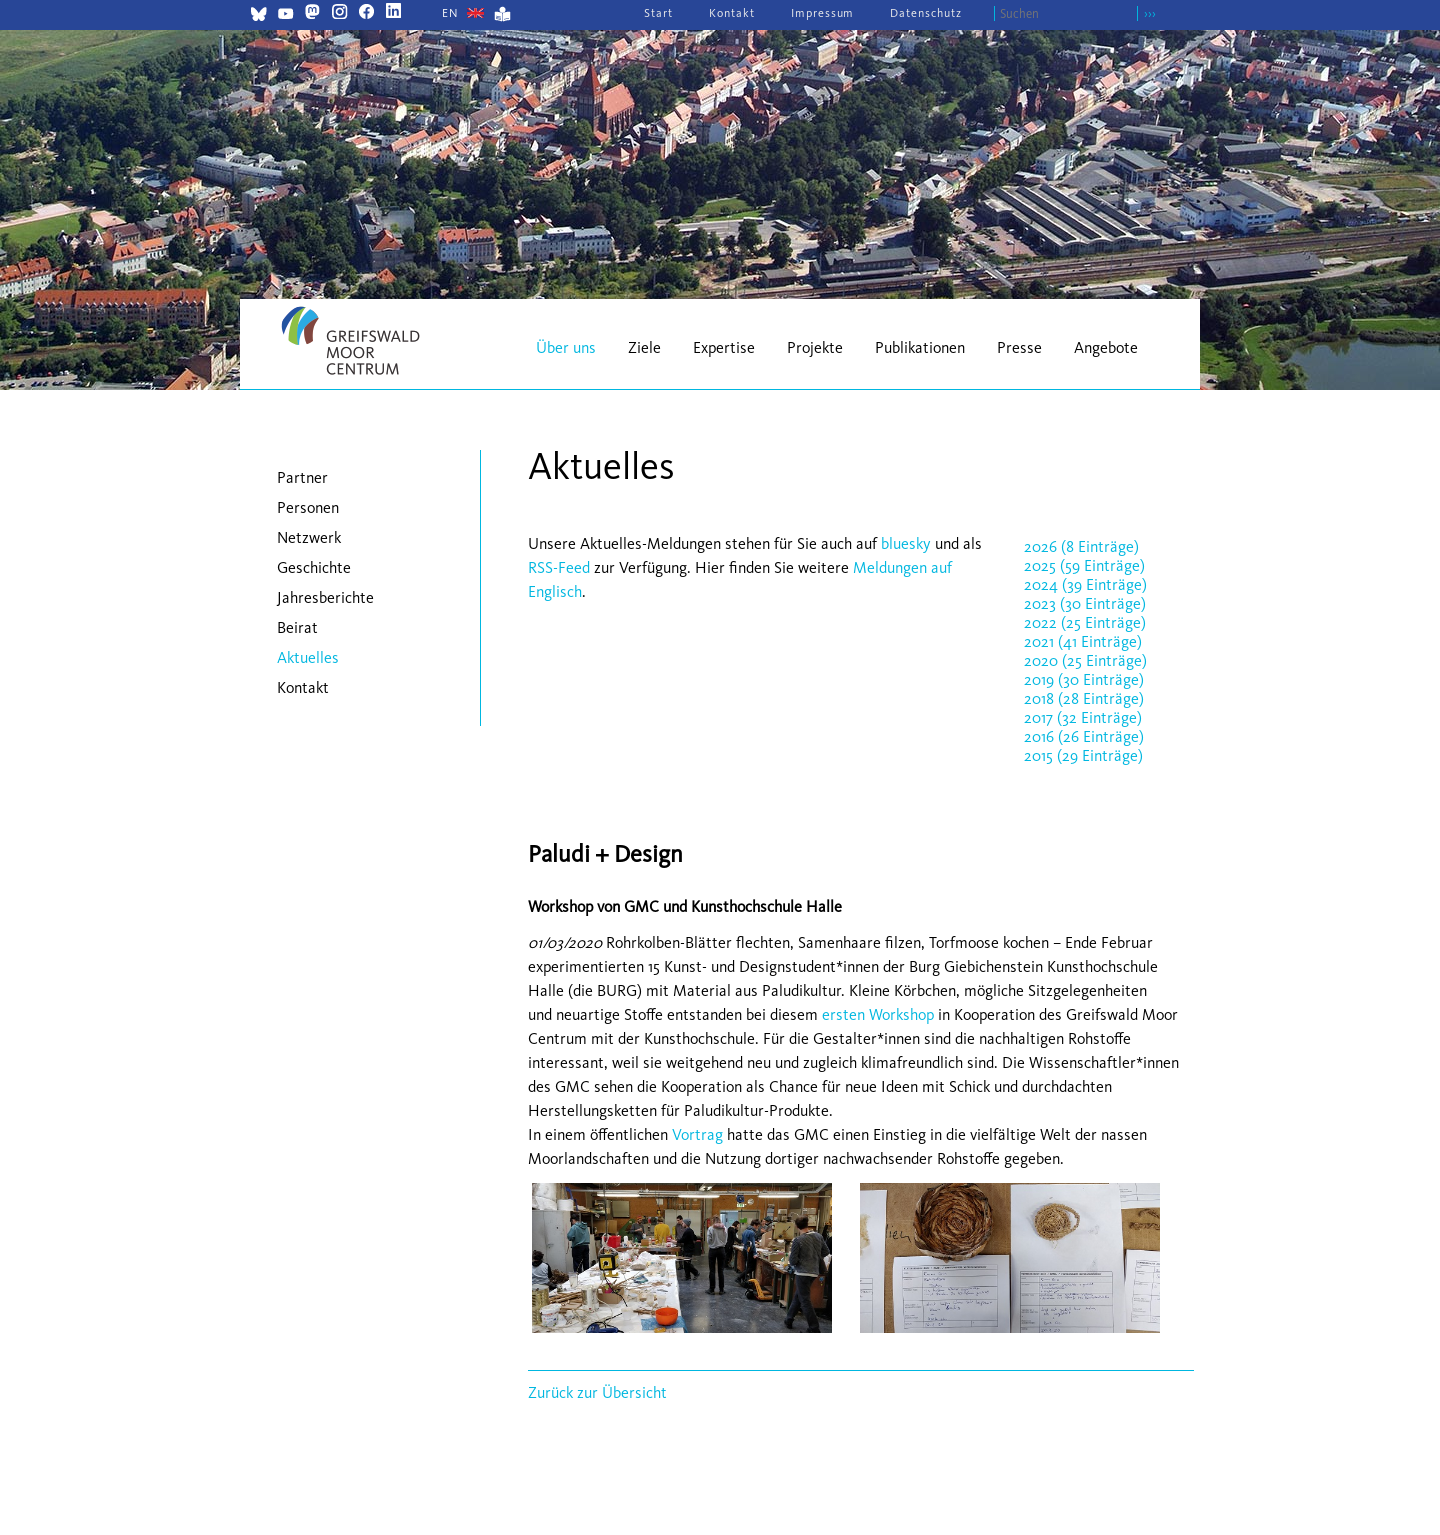 This screenshot has height=1535, width=1440. Describe the element at coordinates (906, 543) in the screenshot. I see `bluesky` at that location.